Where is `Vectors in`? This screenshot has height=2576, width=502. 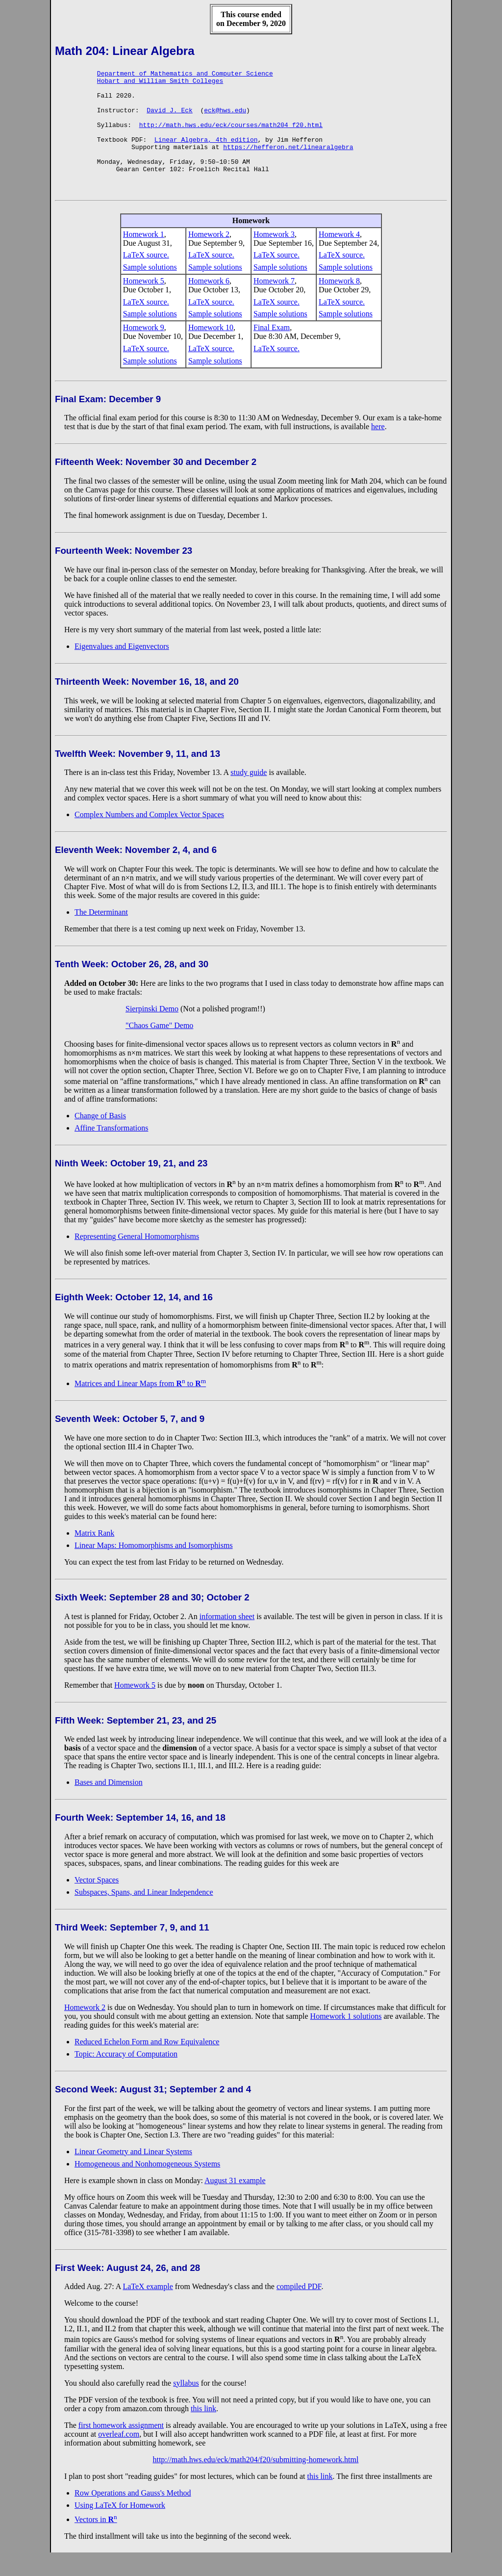
Vectors in is located at coordinates (96, 2543).